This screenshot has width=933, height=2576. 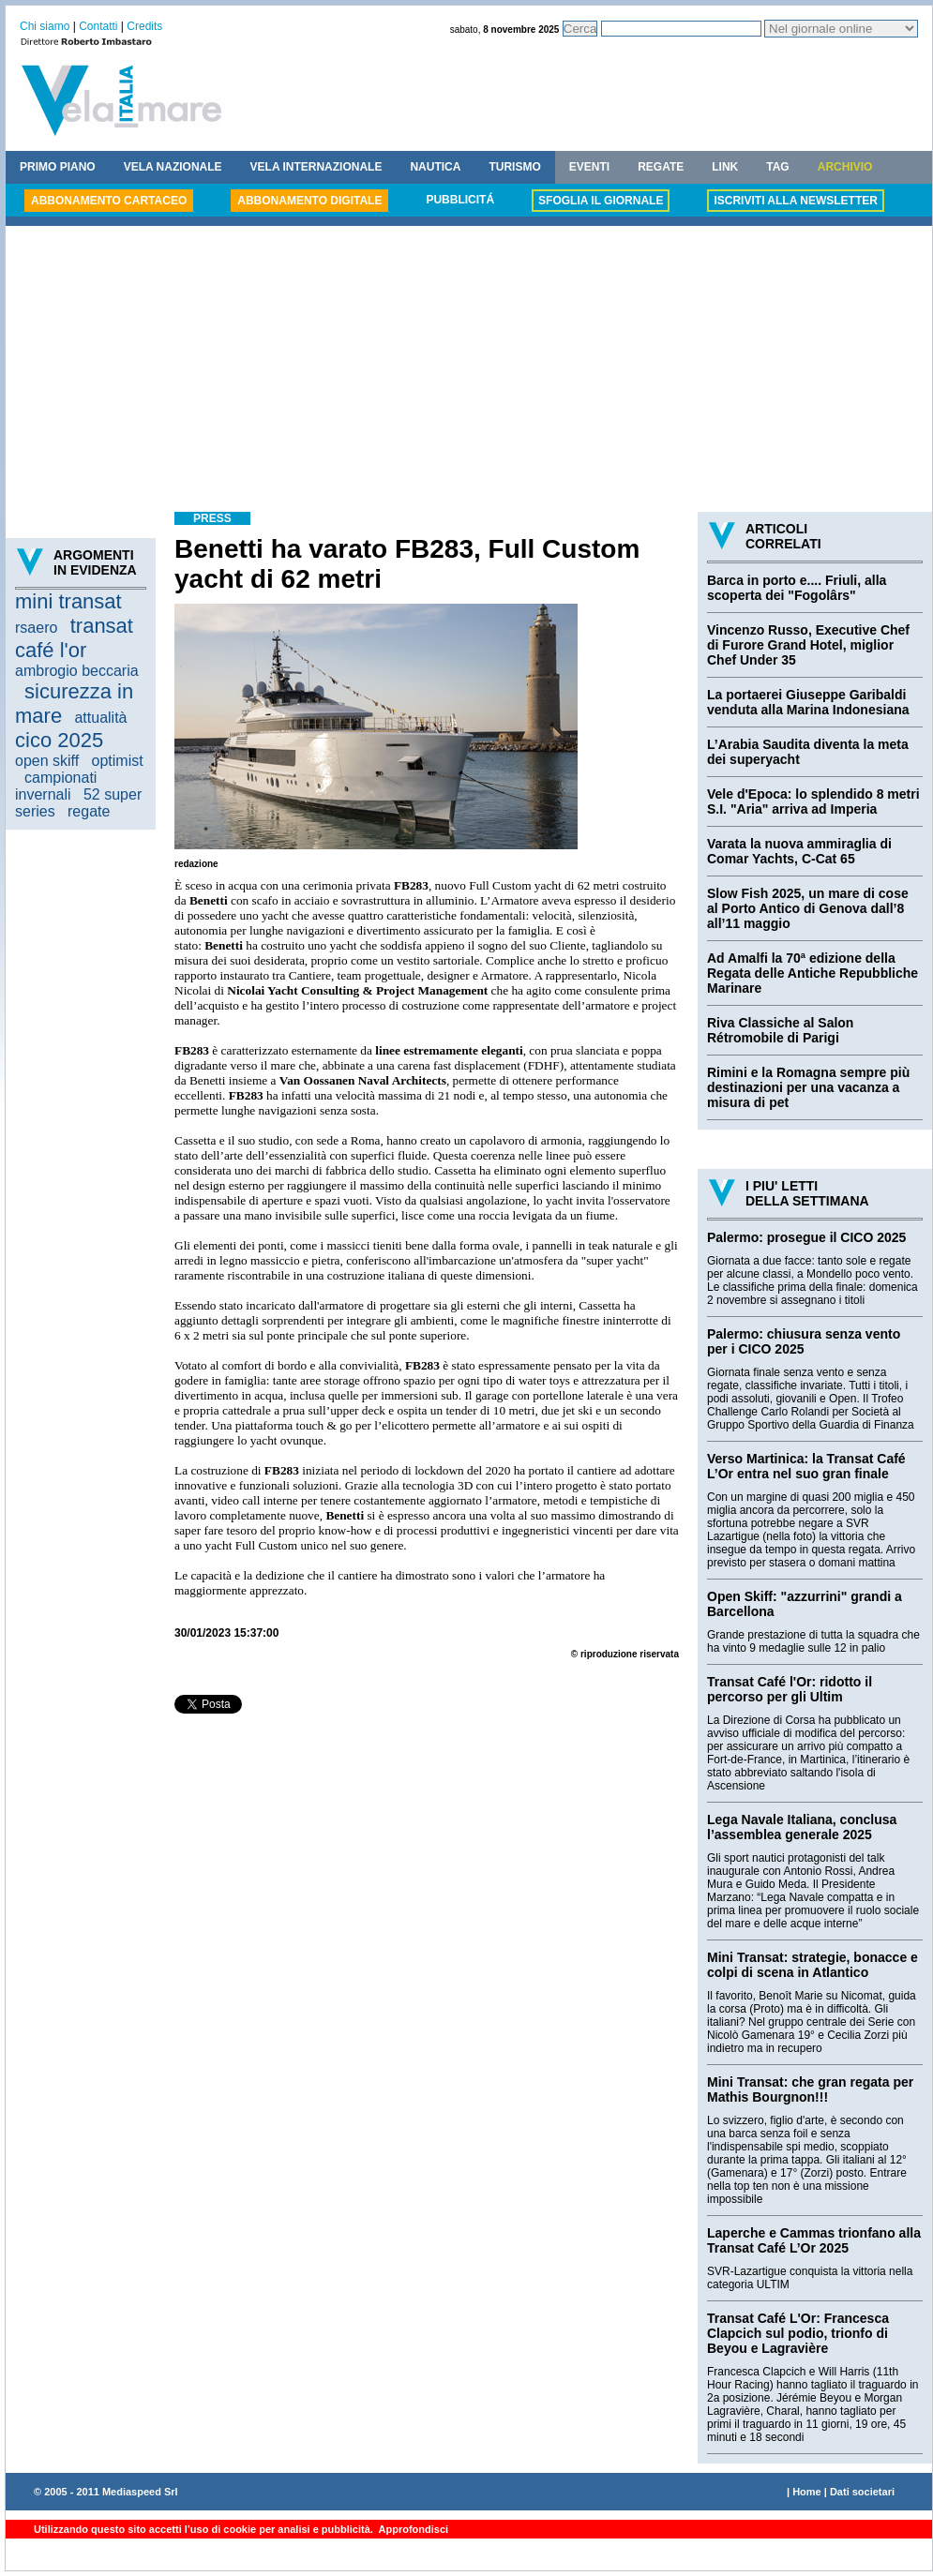 What do you see at coordinates (56, 786) in the screenshot?
I see `campionati invernali` at bounding box center [56, 786].